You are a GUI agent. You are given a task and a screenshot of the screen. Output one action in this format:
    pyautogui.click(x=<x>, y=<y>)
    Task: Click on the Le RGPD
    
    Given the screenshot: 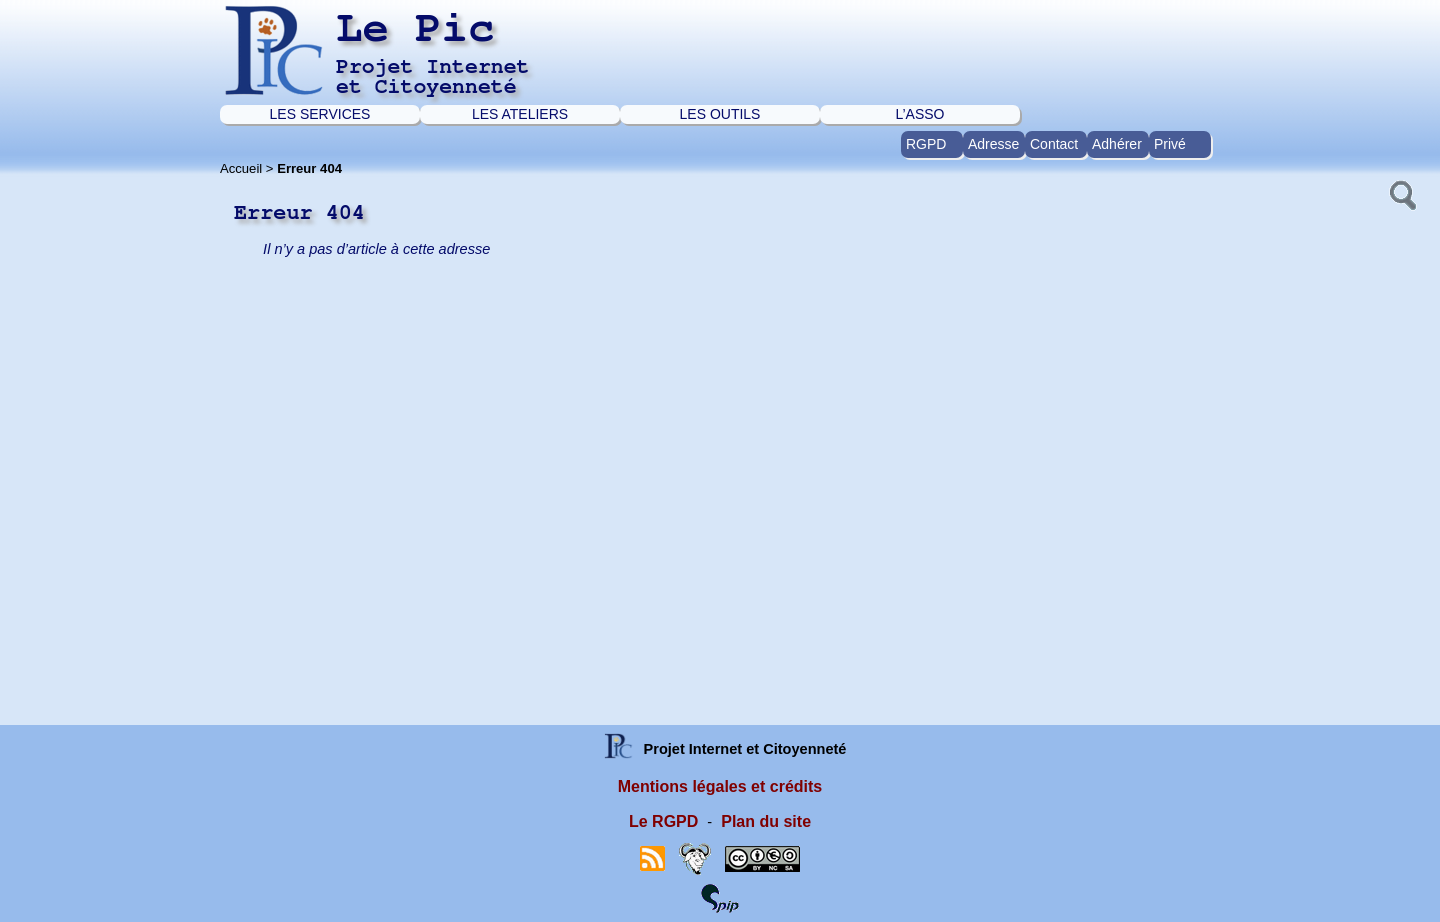 What is the action you would take?
    pyautogui.click(x=663, y=821)
    